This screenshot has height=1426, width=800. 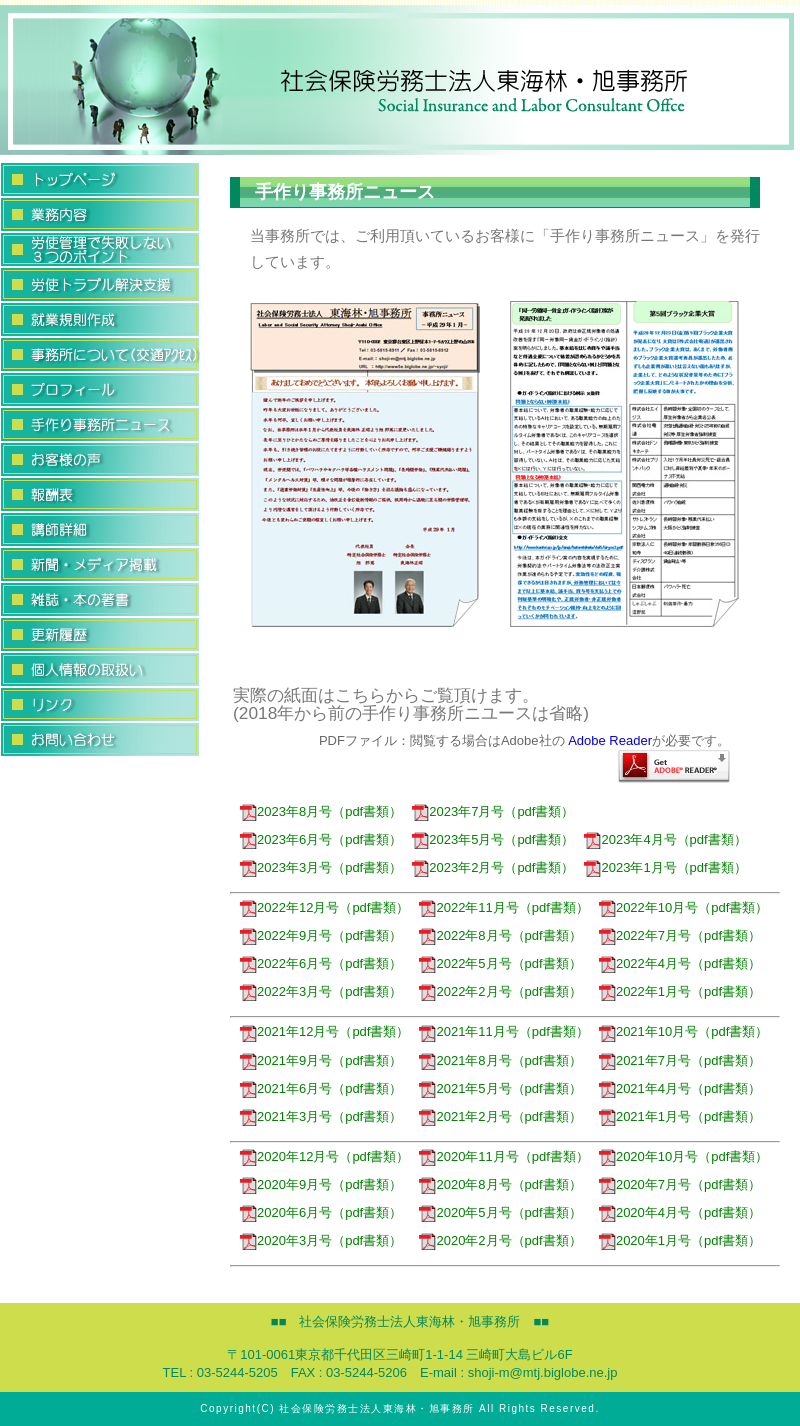 I want to click on 2020年11月号（pdf書類）, so click(x=503, y=1156).